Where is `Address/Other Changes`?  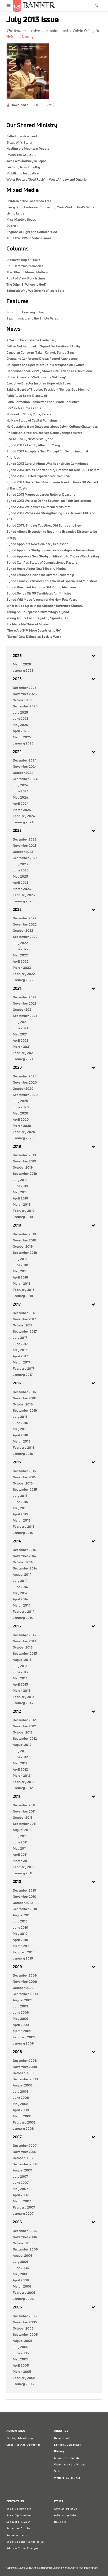
Address/Other Changes is located at coordinates (22, 2548).